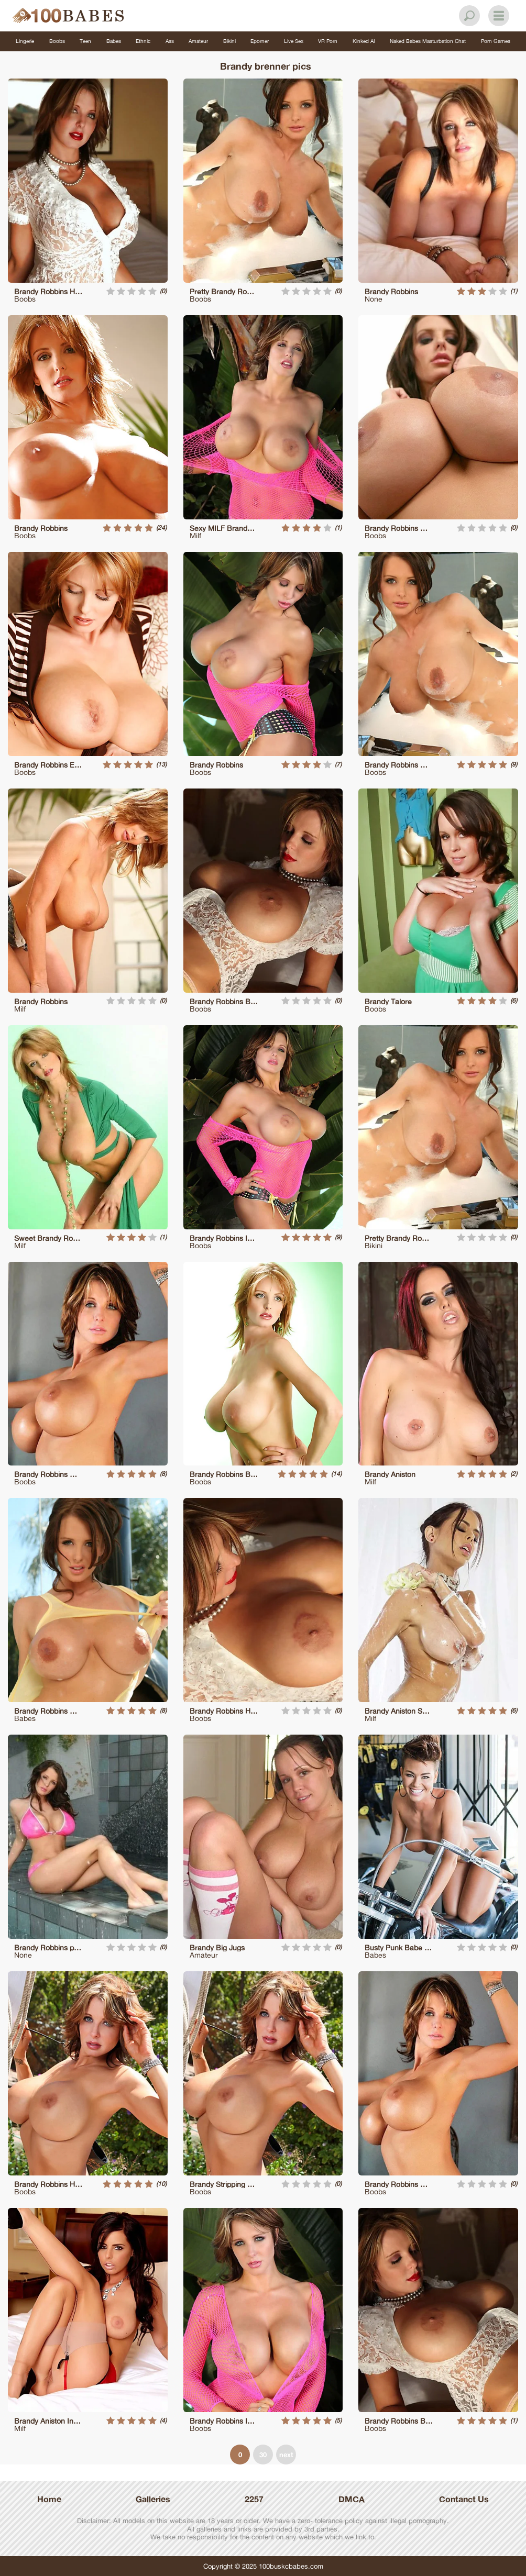 Image resolution: width=526 pixels, height=2576 pixels. What do you see at coordinates (464, 2499) in the screenshot?
I see `Contanct Us` at bounding box center [464, 2499].